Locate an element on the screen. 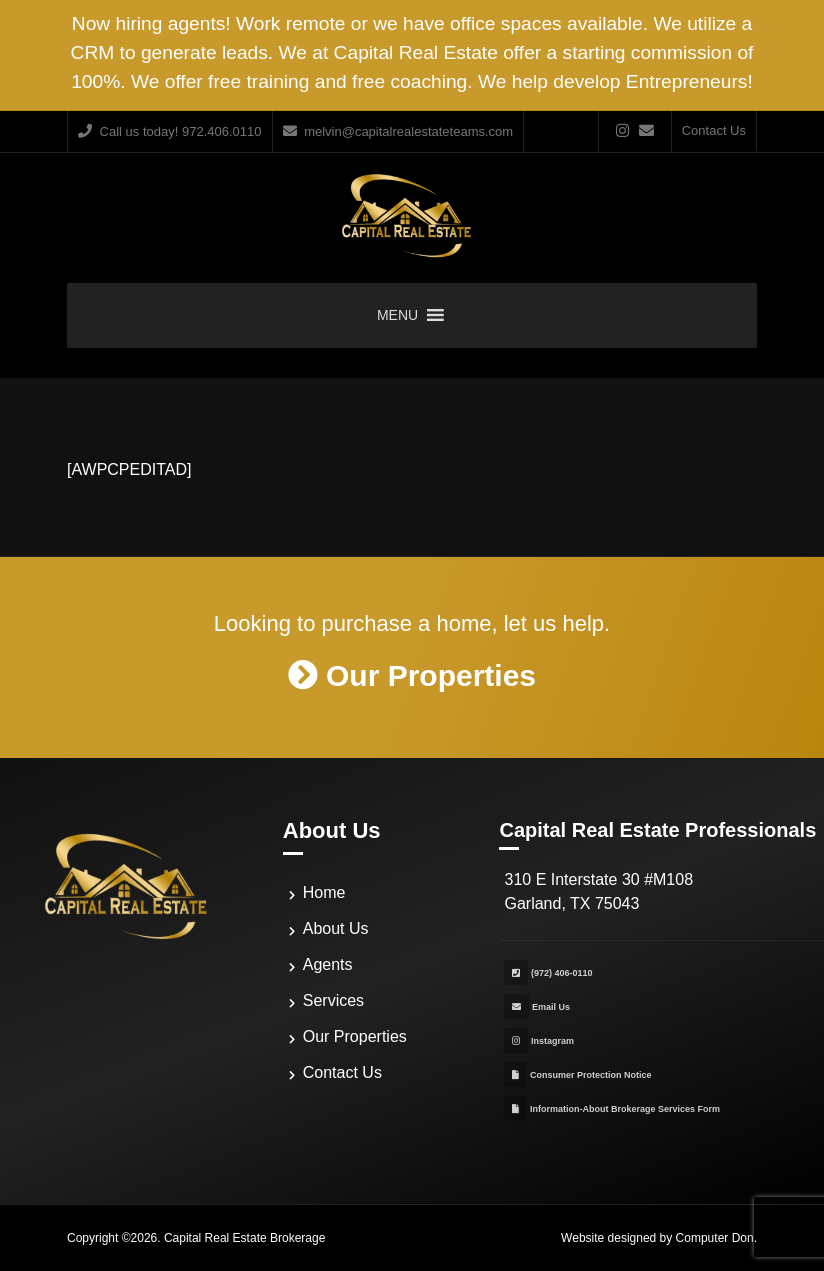  Computer Don is located at coordinates (715, 1238).